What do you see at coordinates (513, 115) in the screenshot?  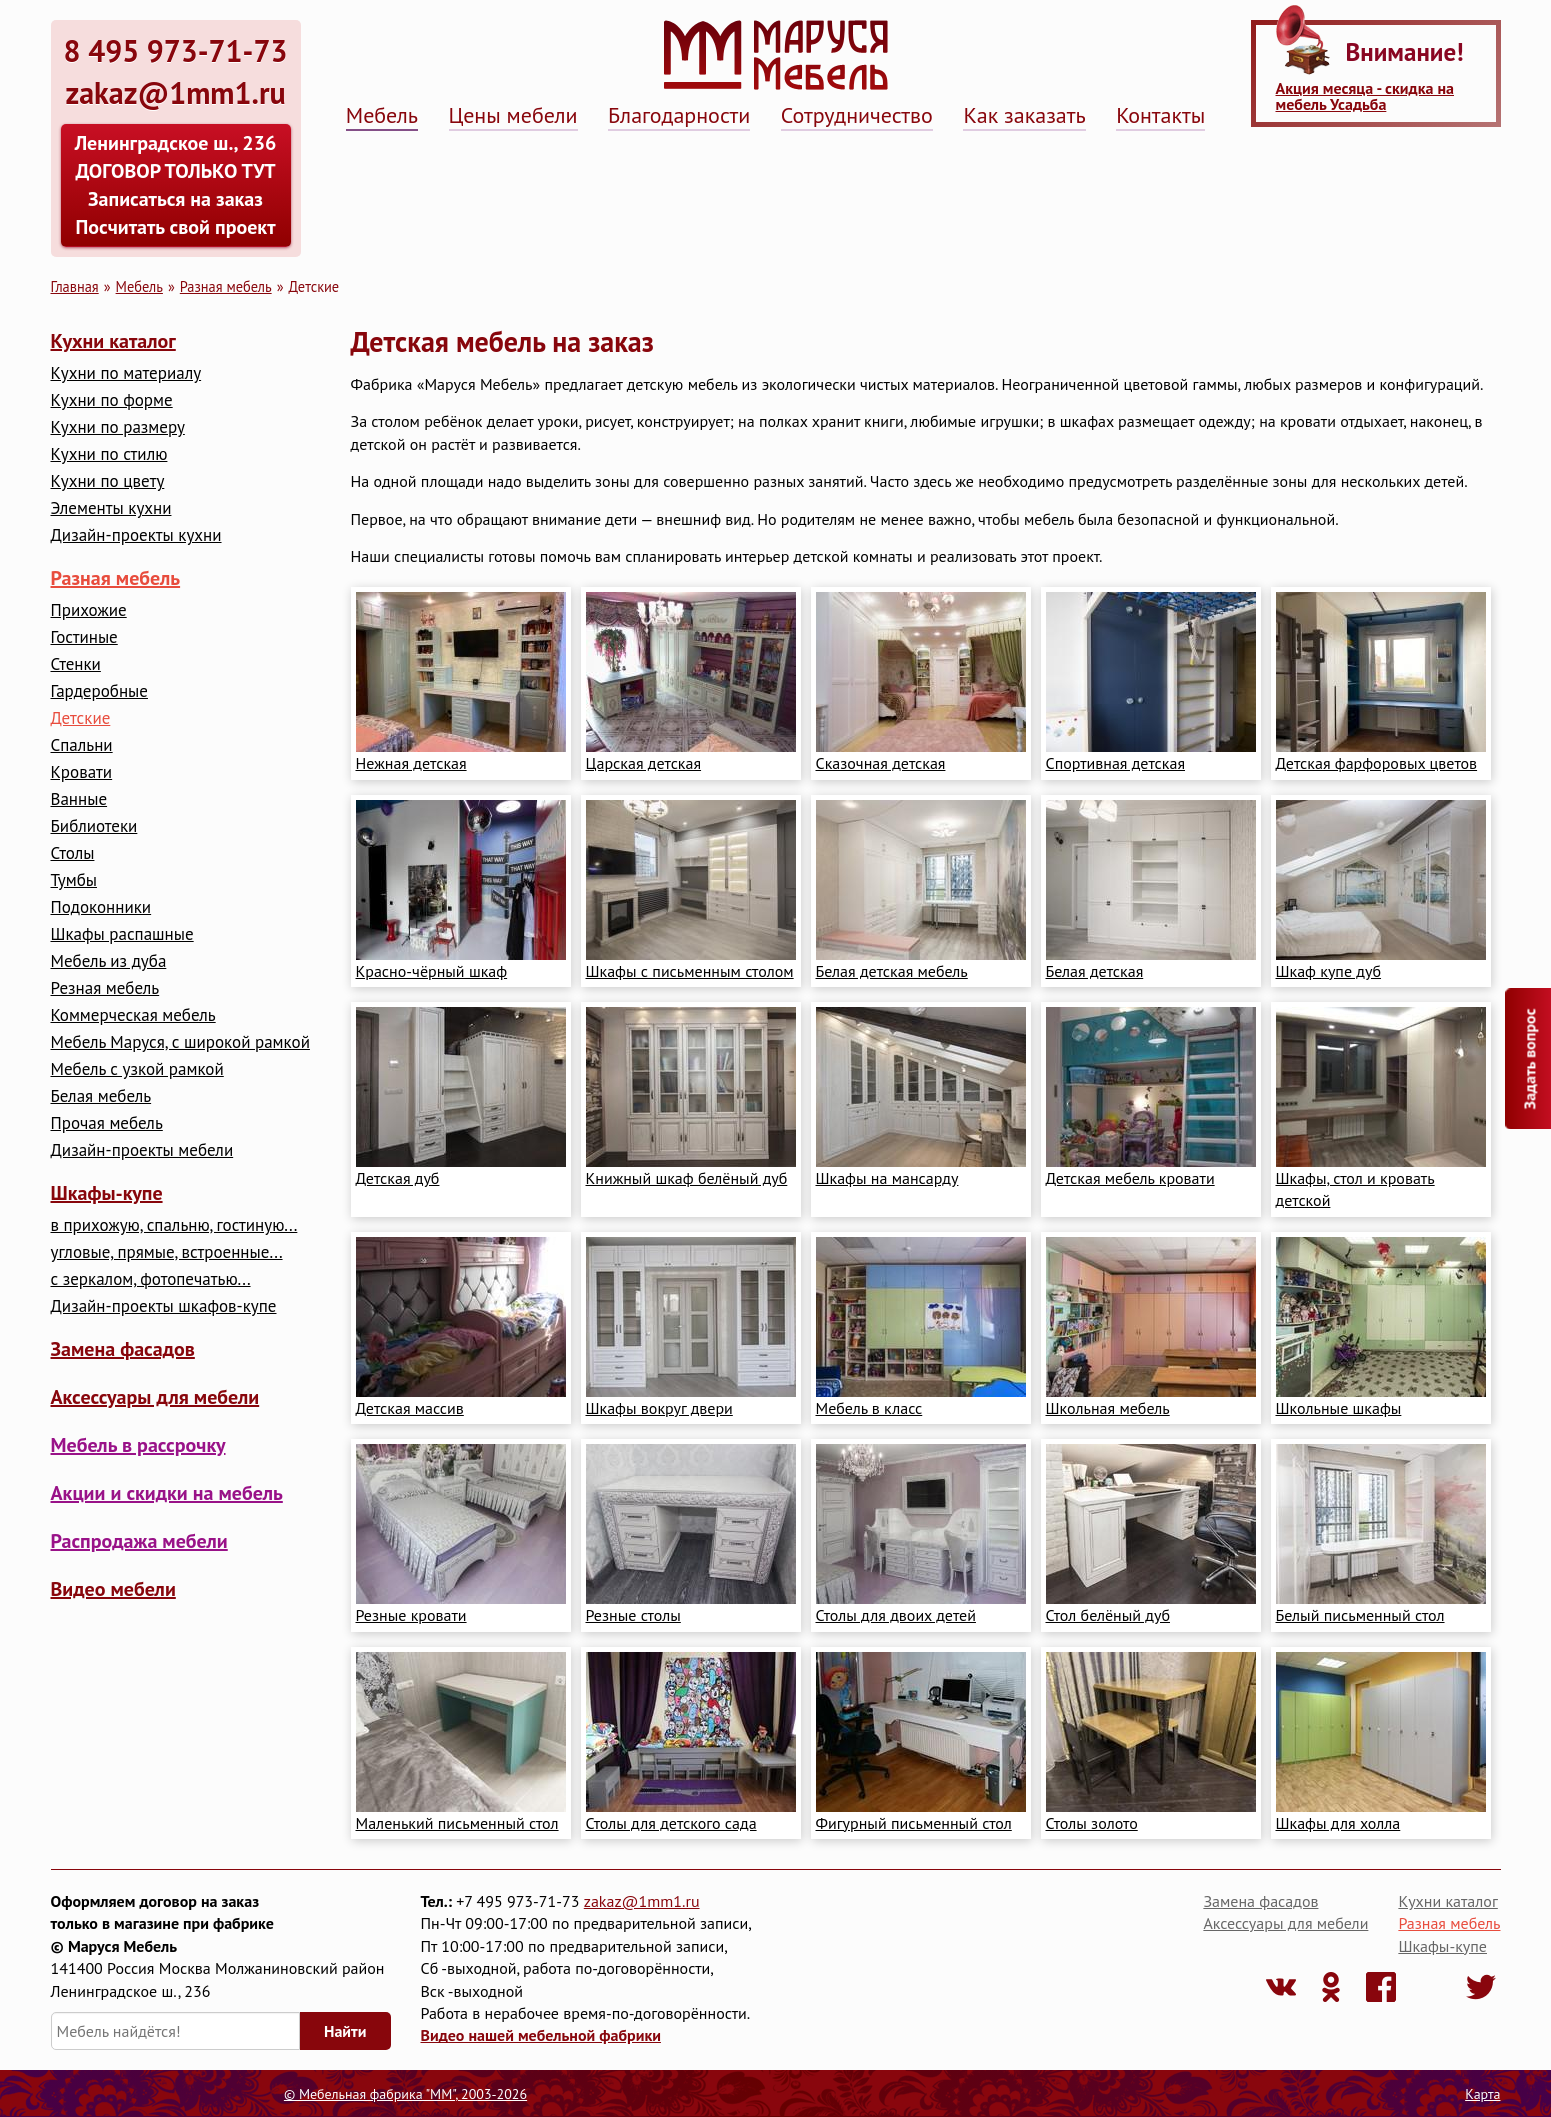 I see `Цены мебели` at bounding box center [513, 115].